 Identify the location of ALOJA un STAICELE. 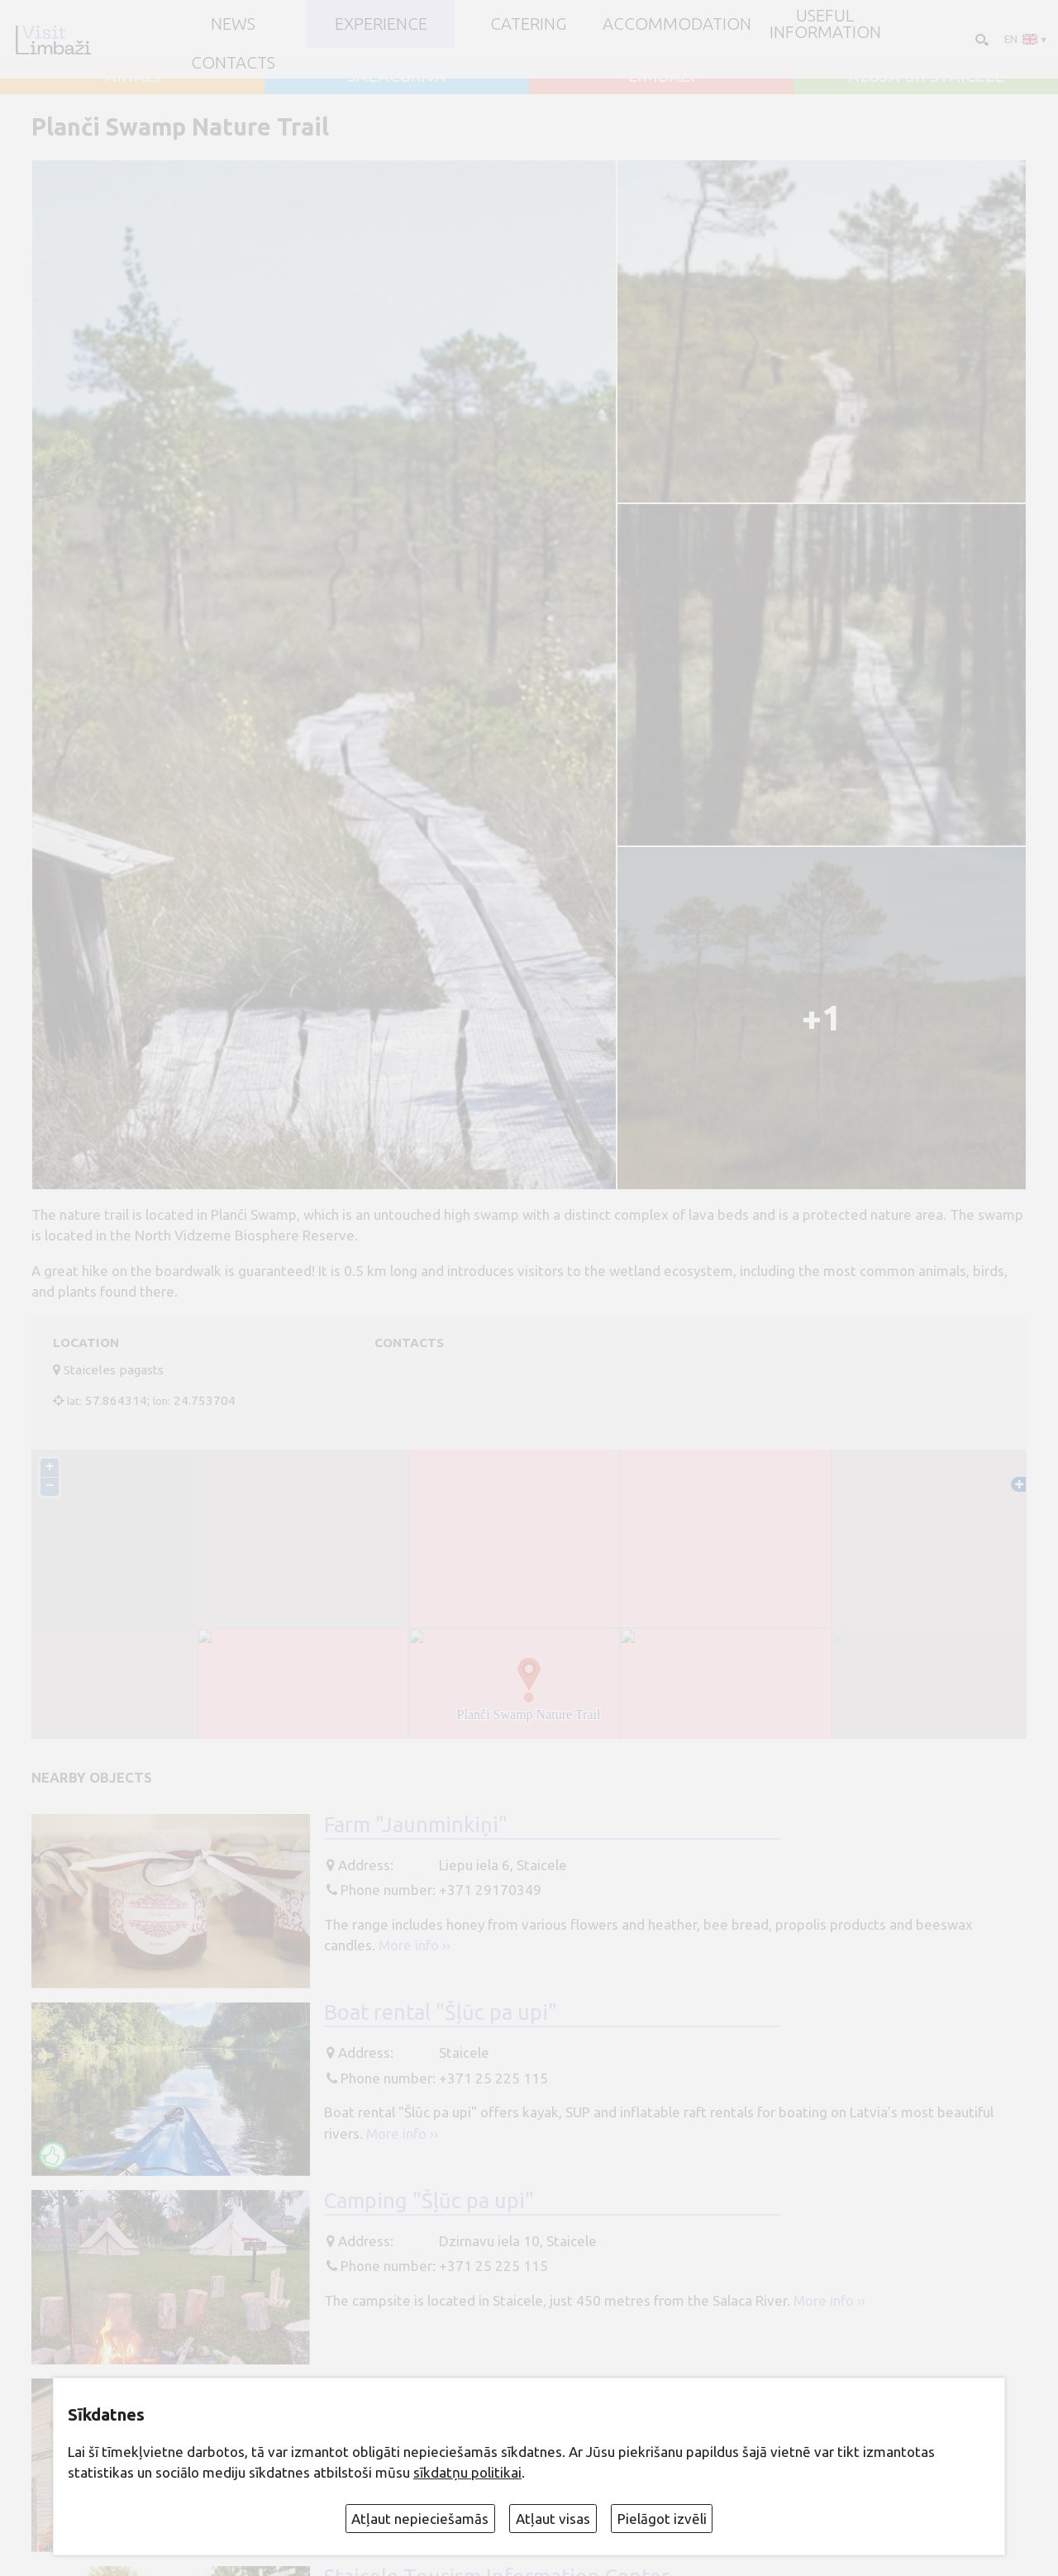
(926, 76).